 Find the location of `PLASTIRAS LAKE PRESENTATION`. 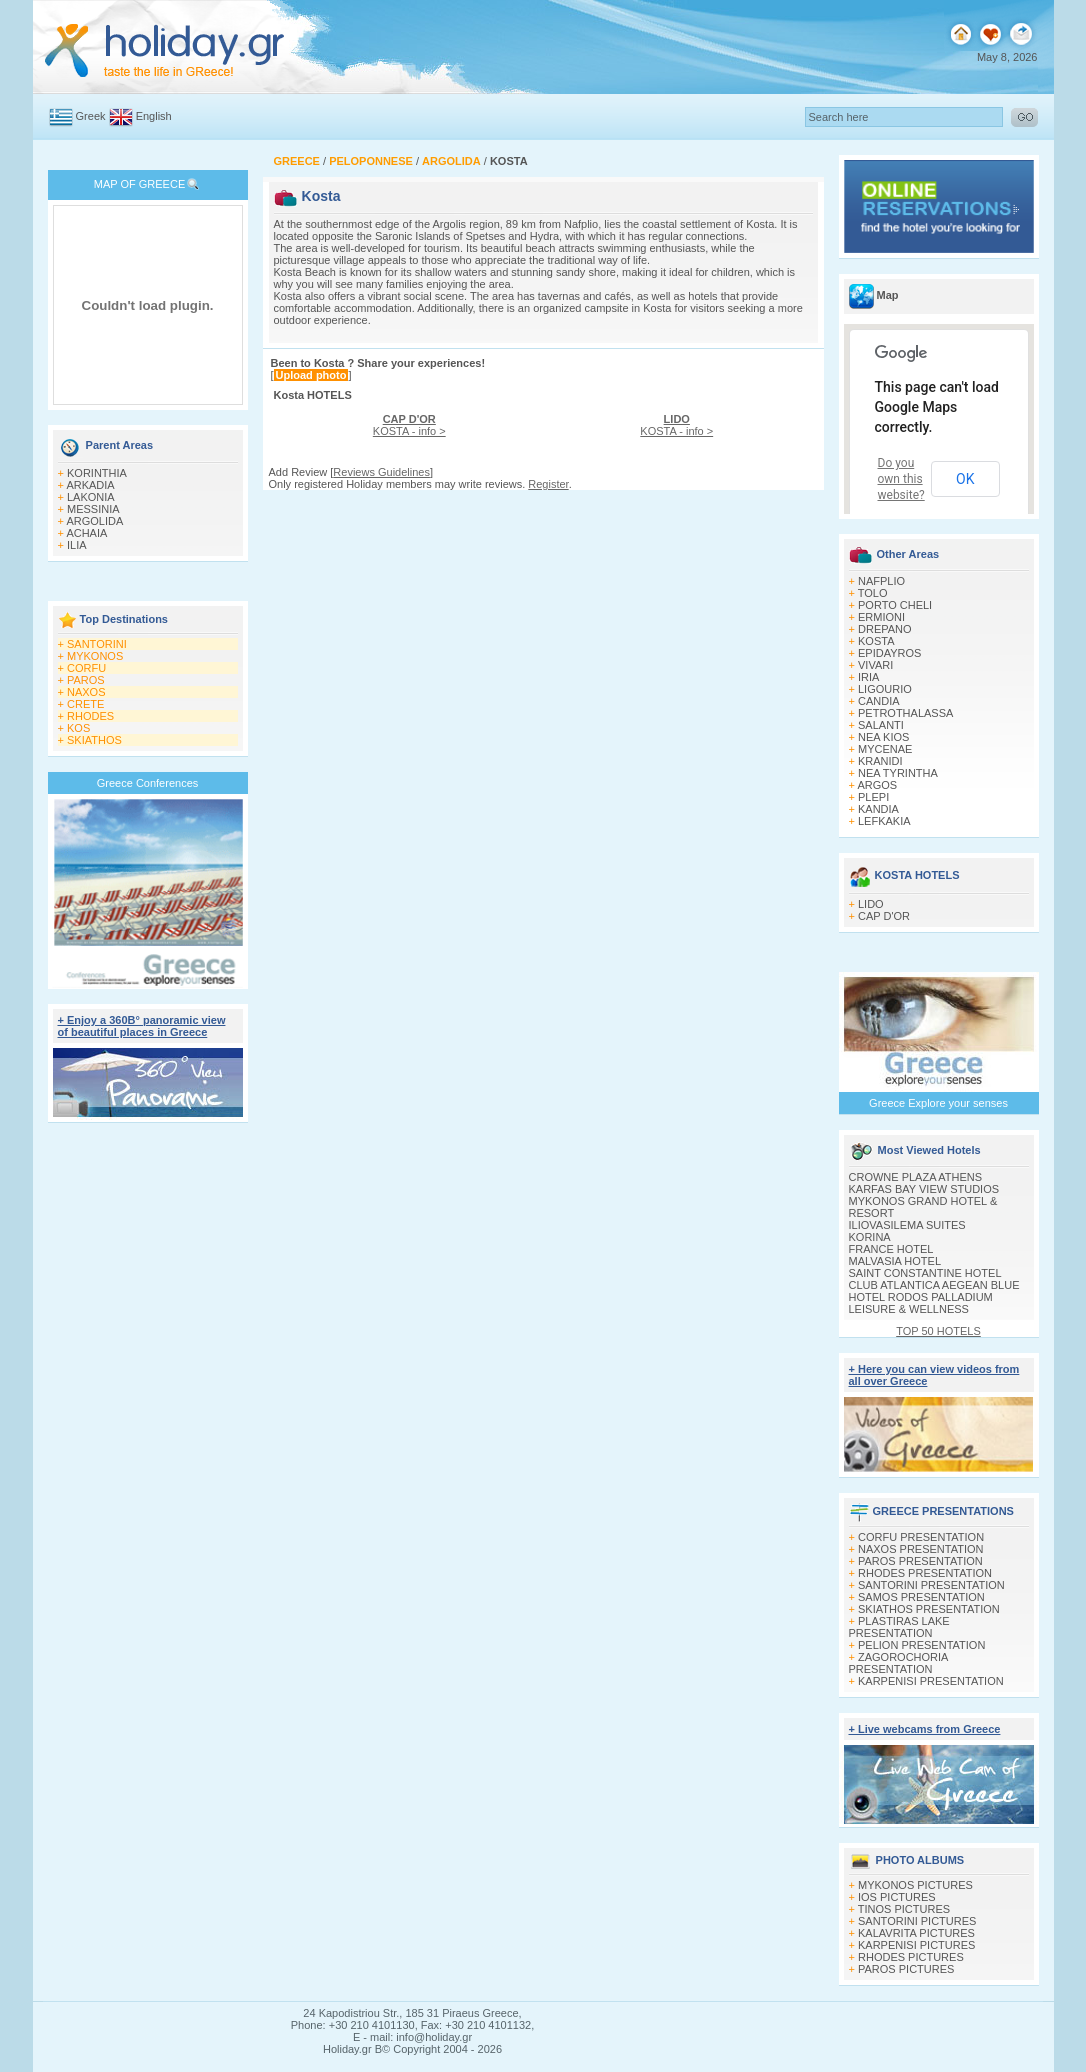

PLASTIRAS LAKE PRESENTATION is located at coordinates (899, 1627).